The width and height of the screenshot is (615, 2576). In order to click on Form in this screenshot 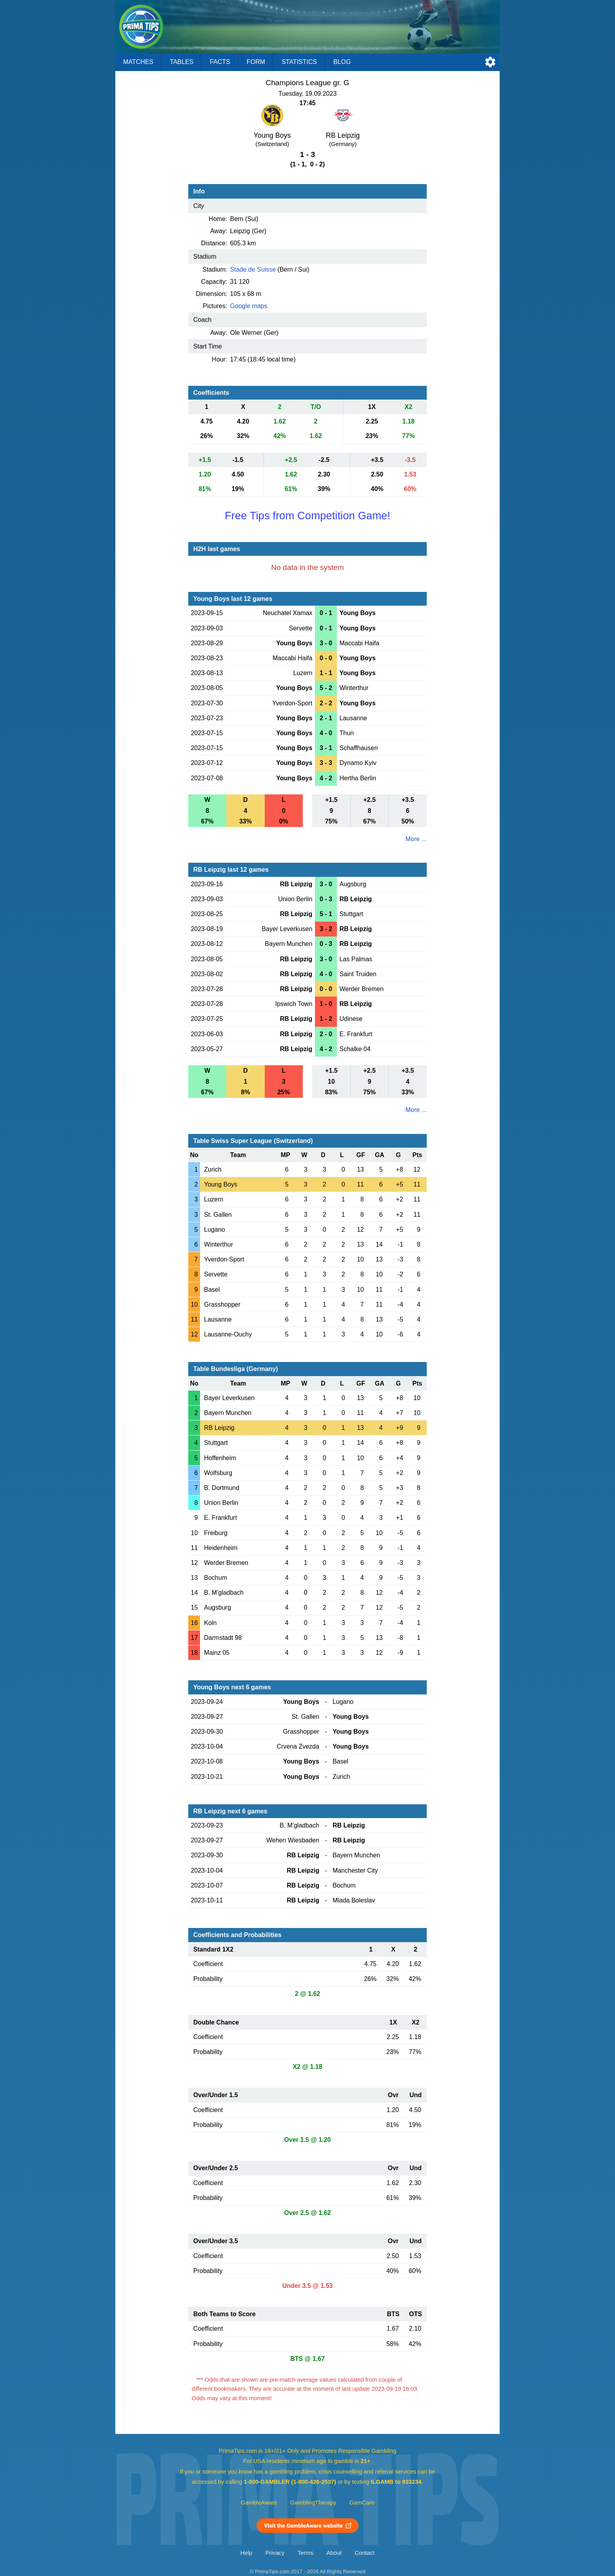, I will do `click(256, 61)`.